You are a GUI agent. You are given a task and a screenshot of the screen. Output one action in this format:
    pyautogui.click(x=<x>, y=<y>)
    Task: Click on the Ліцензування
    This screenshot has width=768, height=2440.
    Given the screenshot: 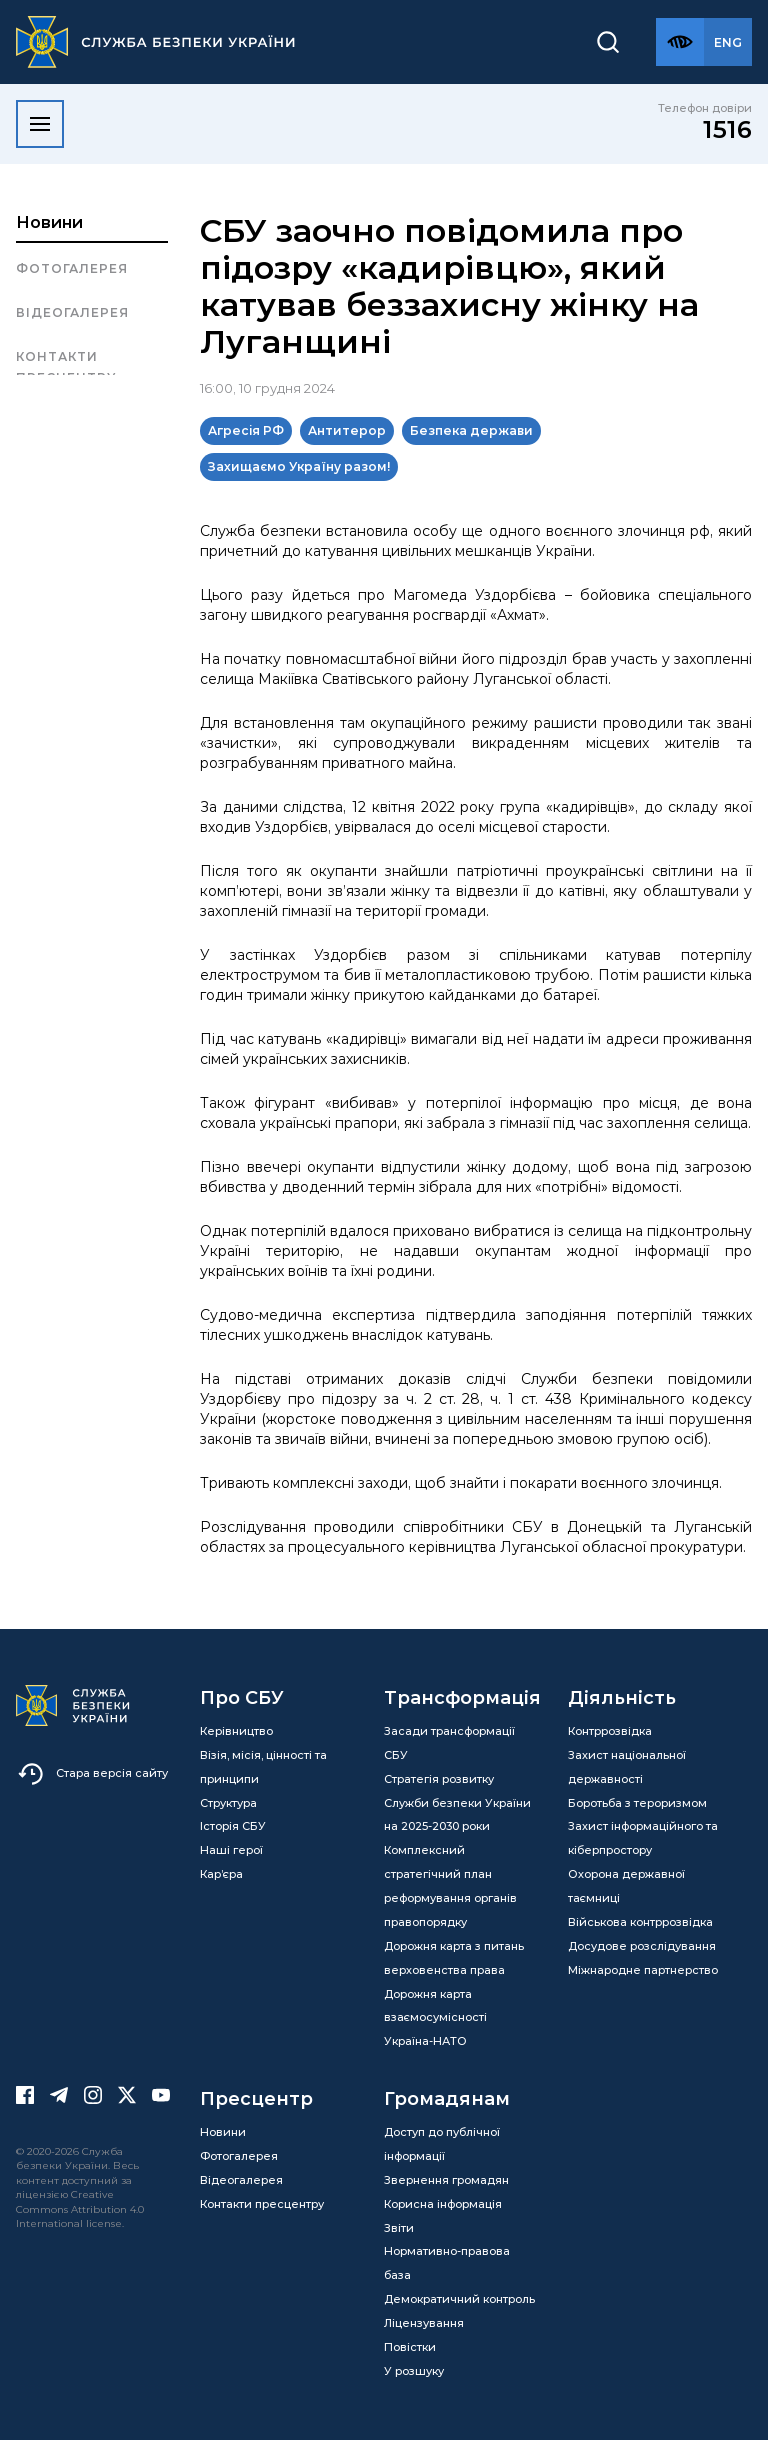 What is the action you would take?
    pyautogui.click(x=424, y=2323)
    